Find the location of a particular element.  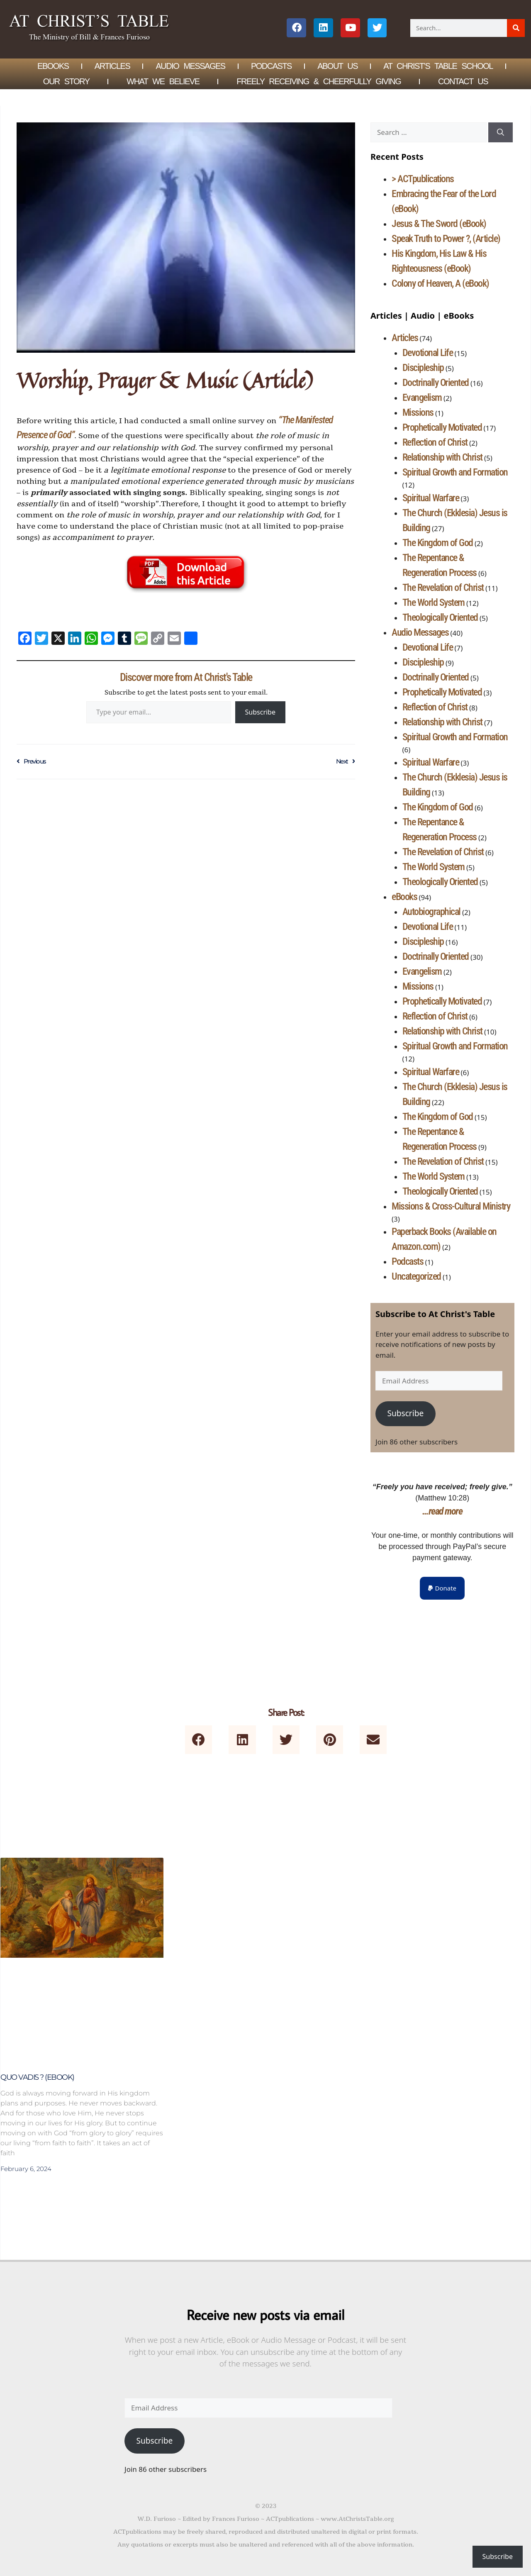

Relationship with Christ is located at coordinates (442, 457).